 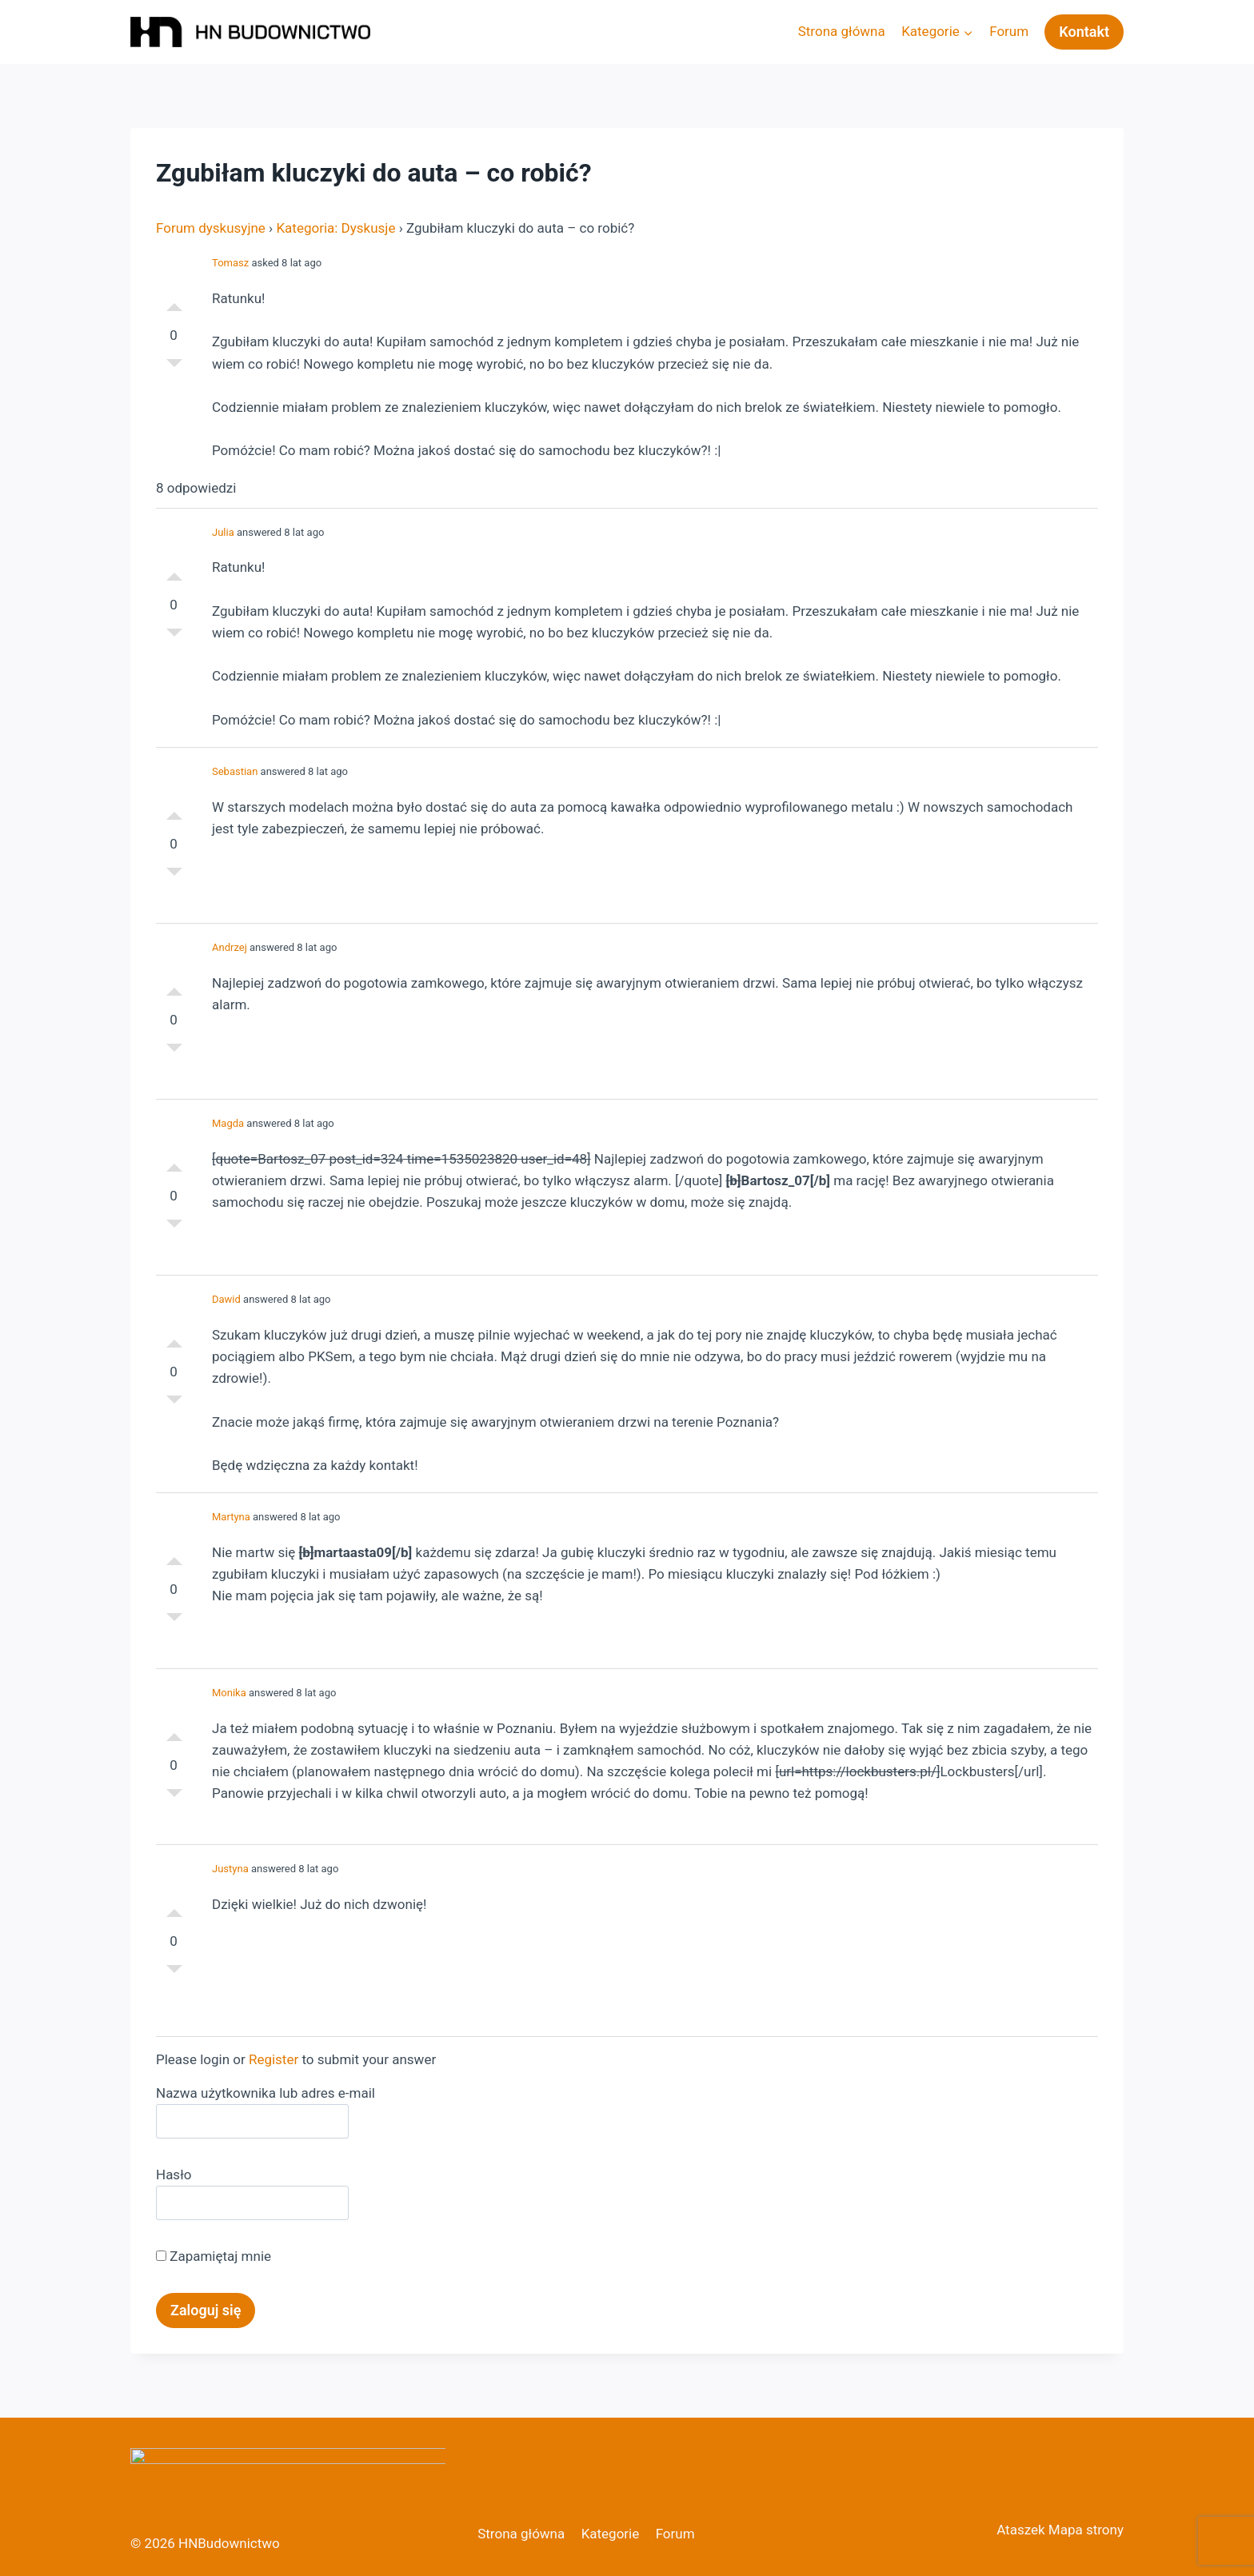 What do you see at coordinates (229, 947) in the screenshot?
I see `Andrzej` at bounding box center [229, 947].